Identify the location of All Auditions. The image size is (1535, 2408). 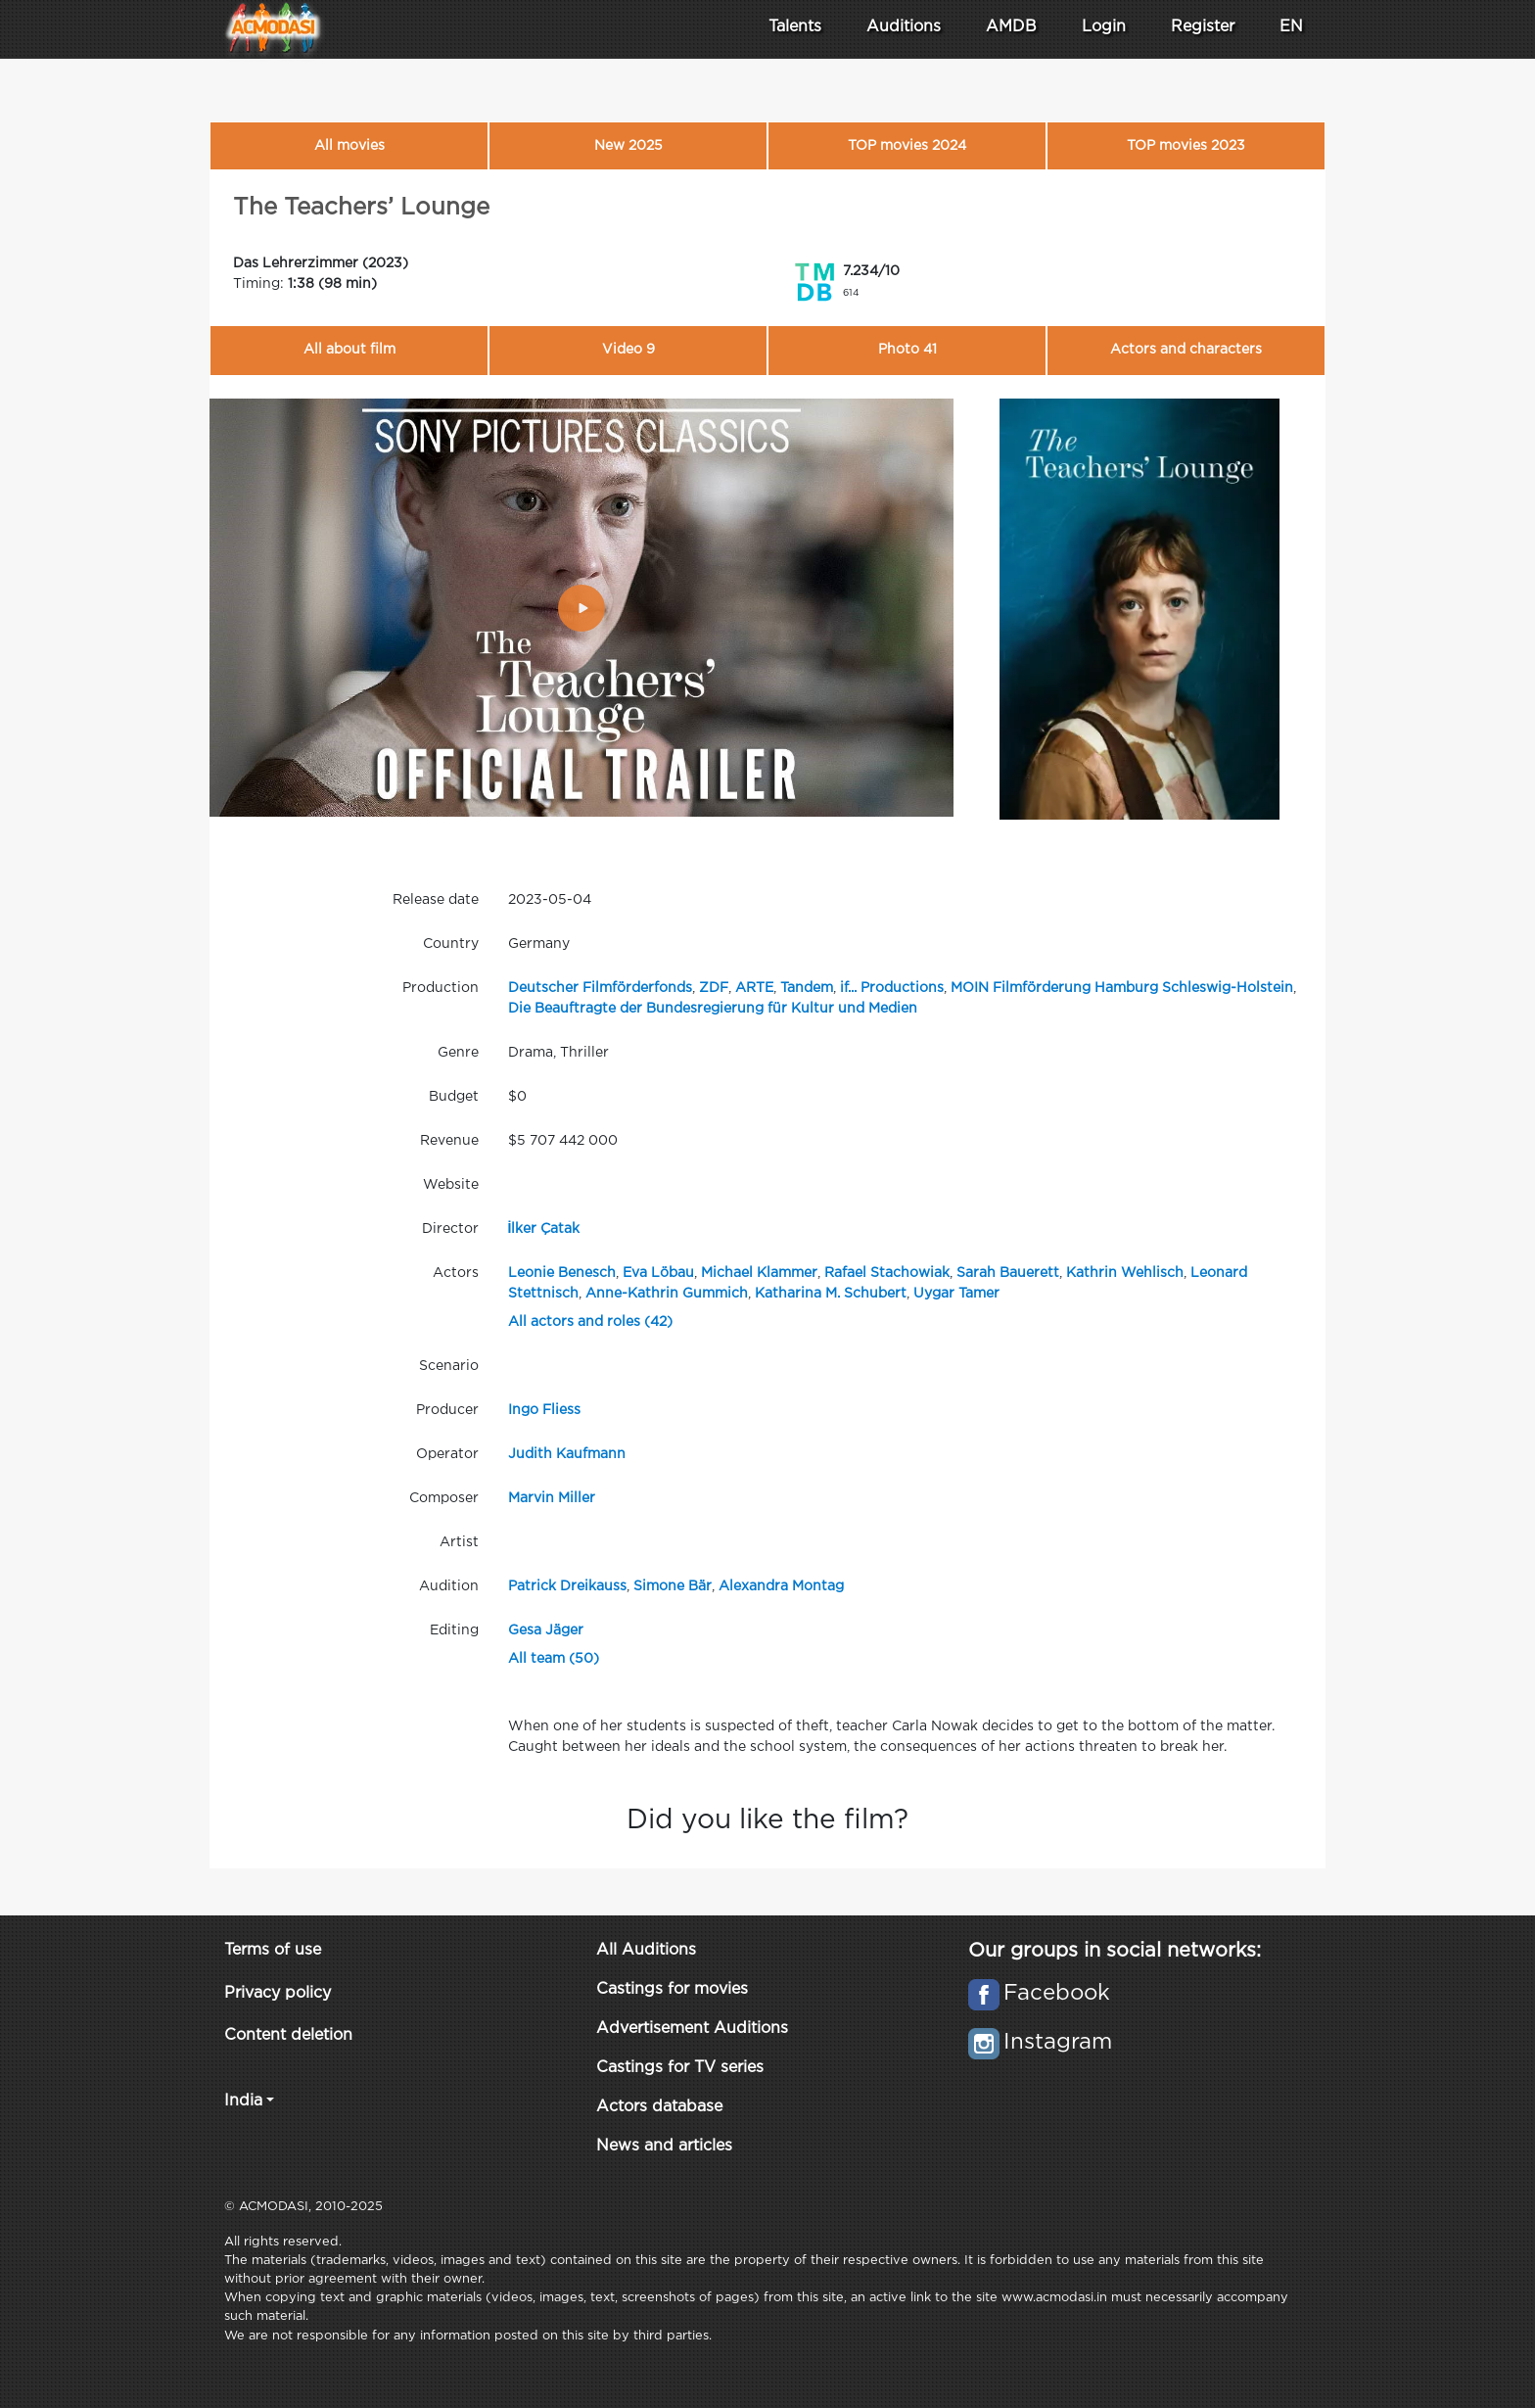
(646, 1950).